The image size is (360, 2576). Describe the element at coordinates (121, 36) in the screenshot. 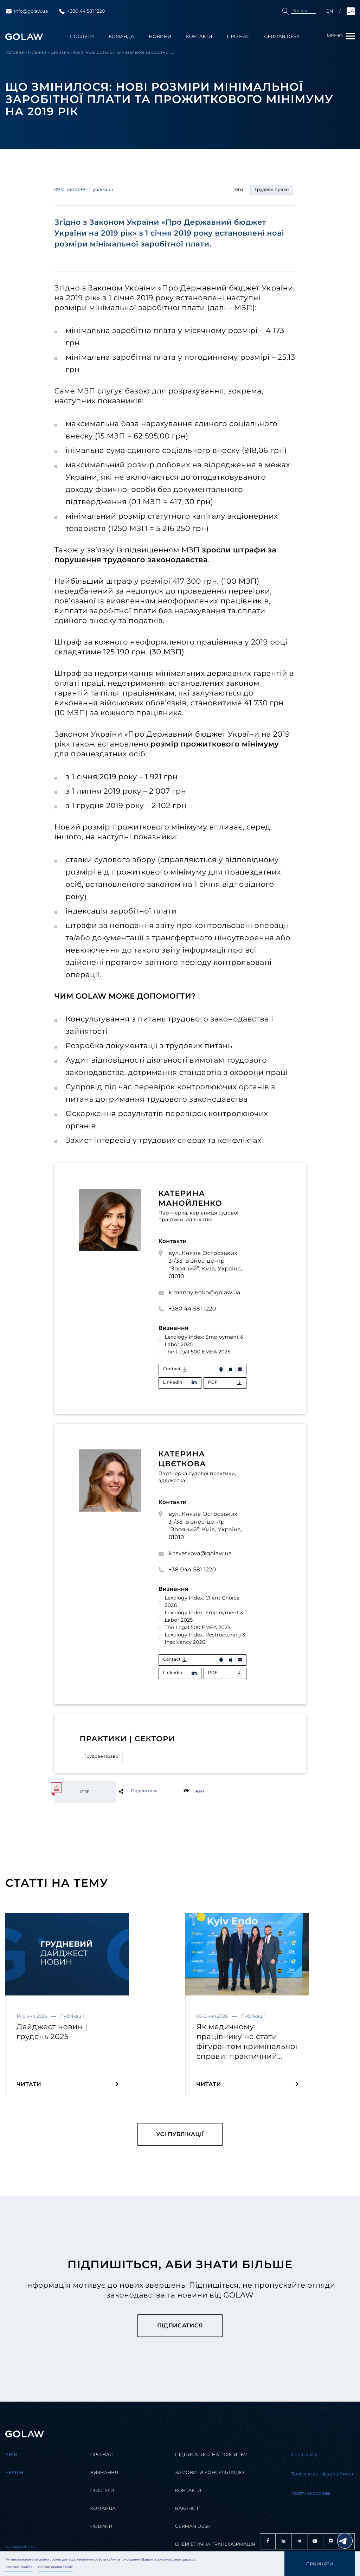

I see `Команда` at that location.